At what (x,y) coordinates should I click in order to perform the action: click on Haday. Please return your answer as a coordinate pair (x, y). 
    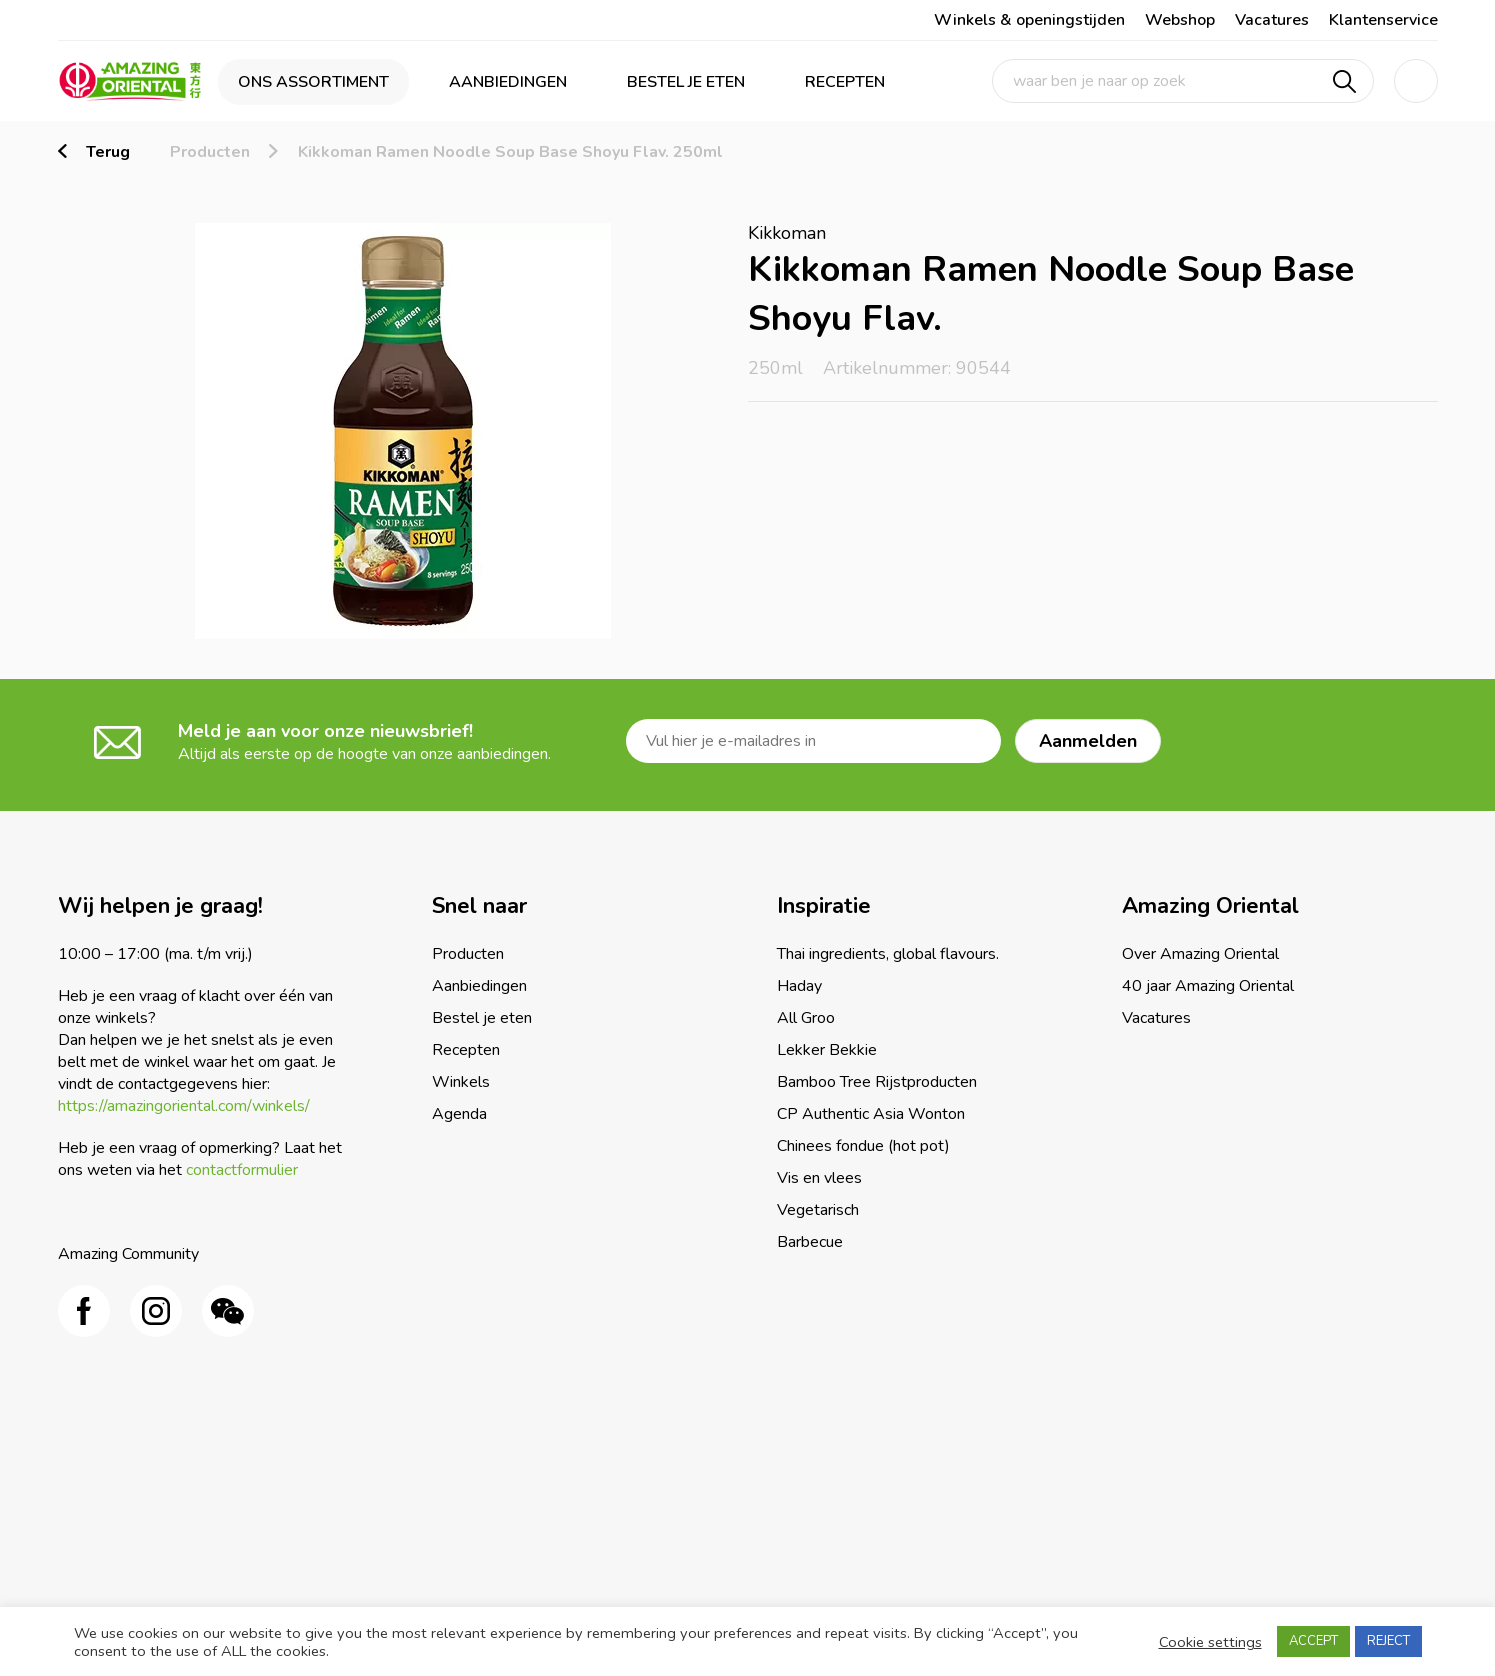
    Looking at the image, I should click on (799, 986).